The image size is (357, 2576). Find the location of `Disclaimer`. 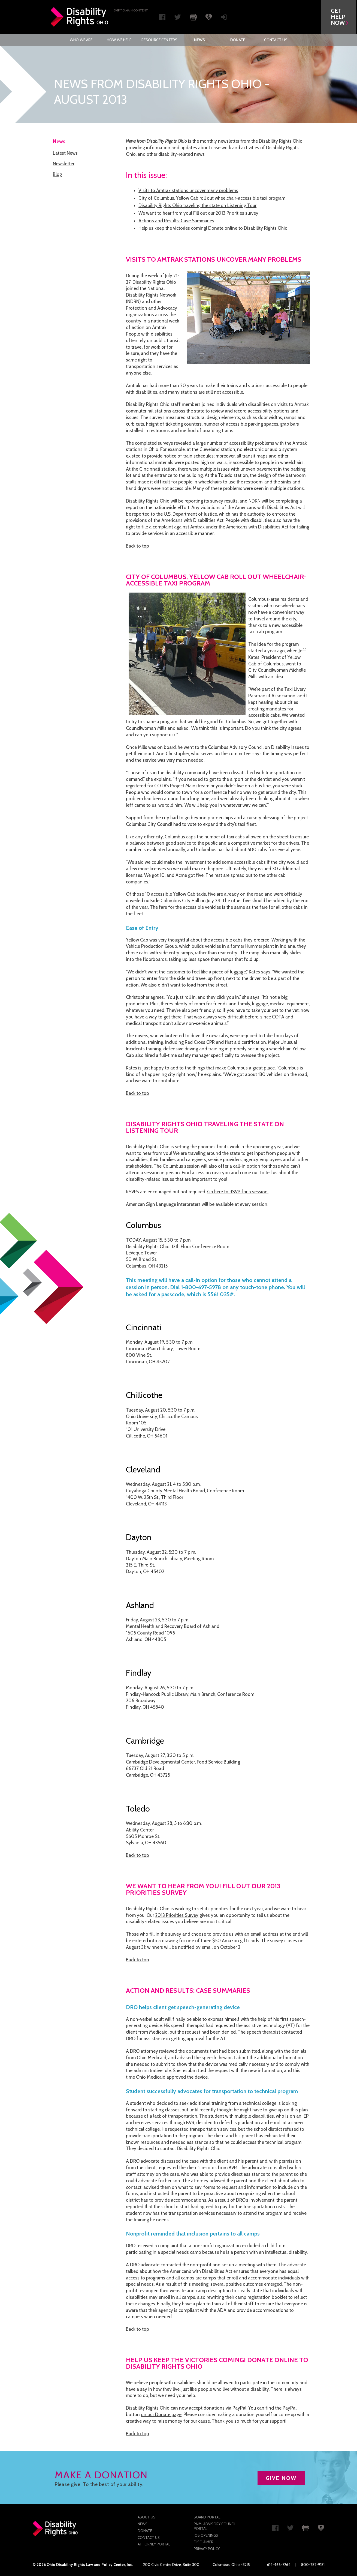

Disclaimer is located at coordinates (203, 2542).